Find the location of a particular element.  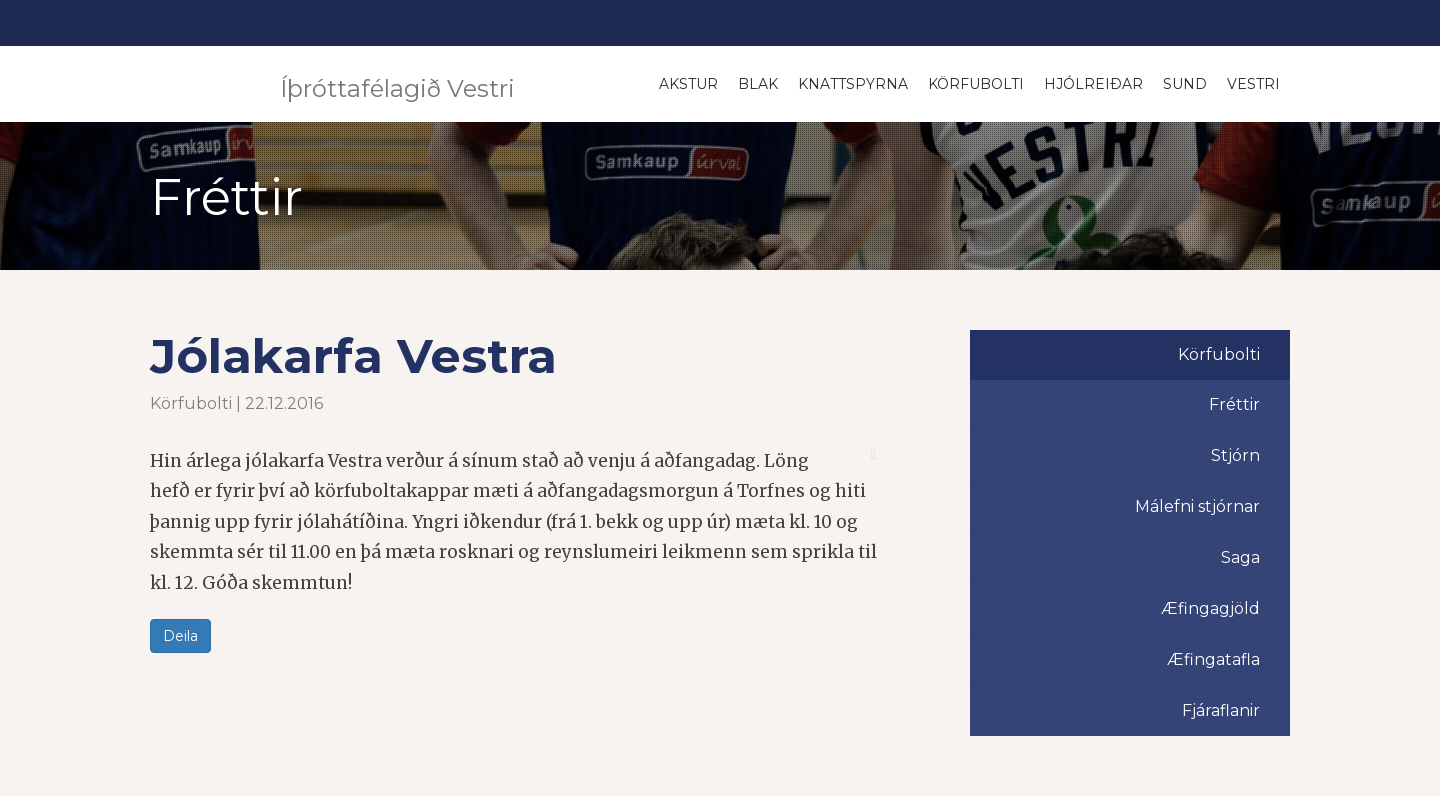

Fréttir is located at coordinates (1234, 404).